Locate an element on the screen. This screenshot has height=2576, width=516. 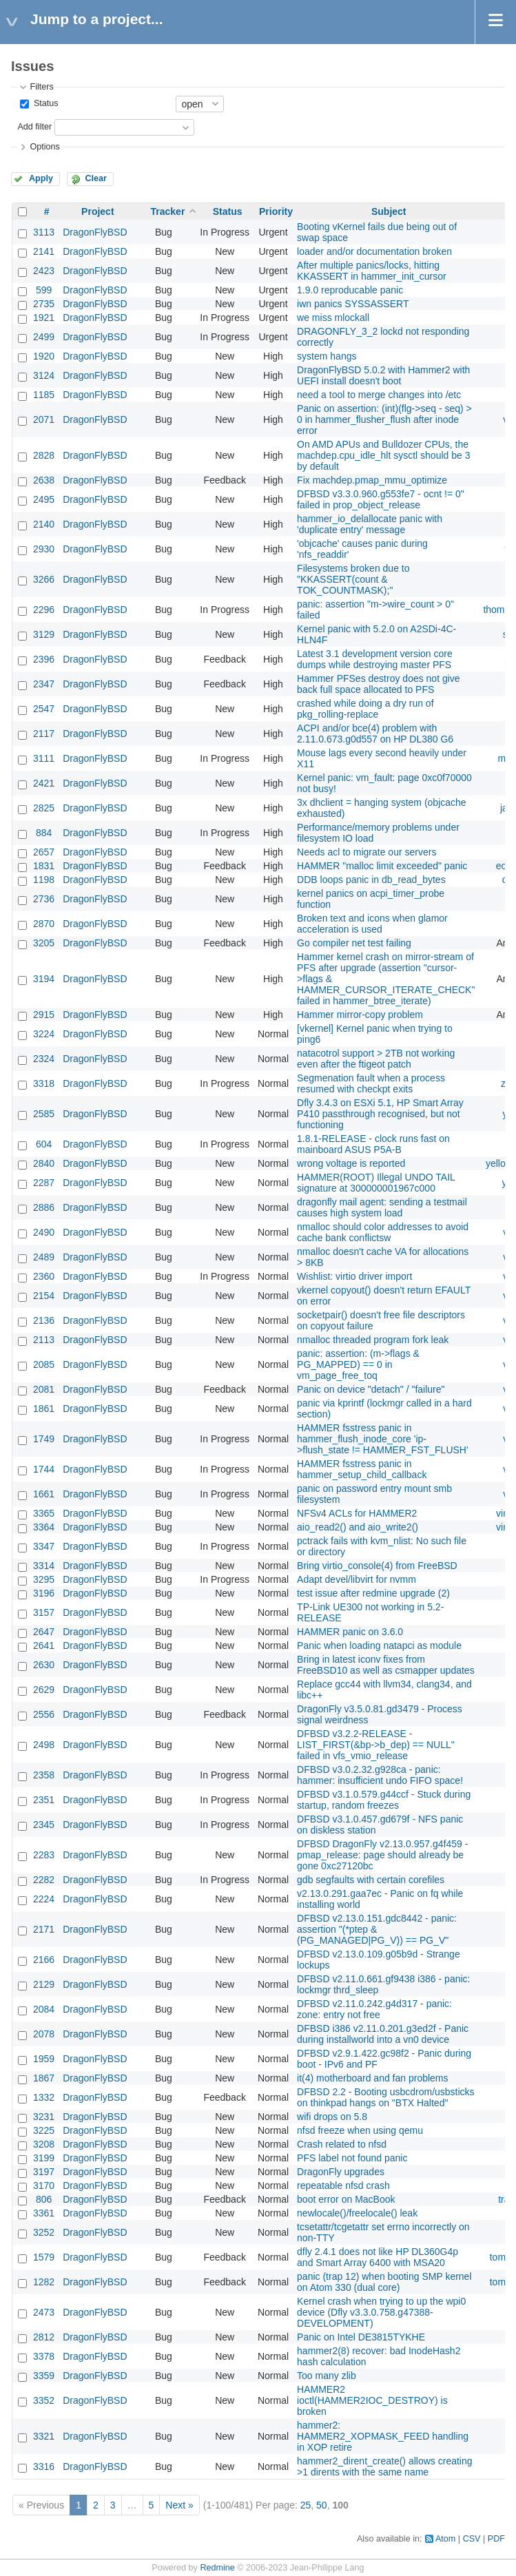
DragonFly upgrades is located at coordinates (340, 2171).